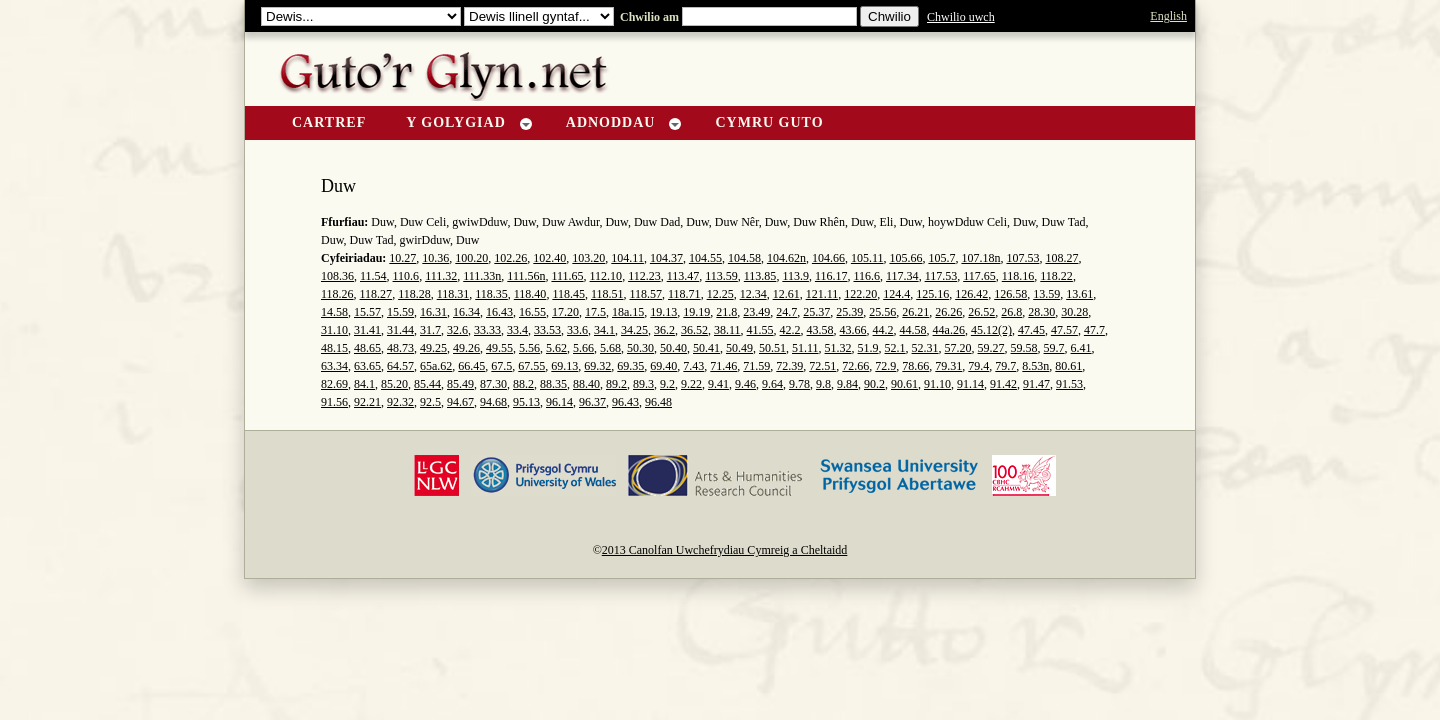 This screenshot has height=720, width=1440. What do you see at coordinates (664, 330) in the screenshot?
I see `36.2` at bounding box center [664, 330].